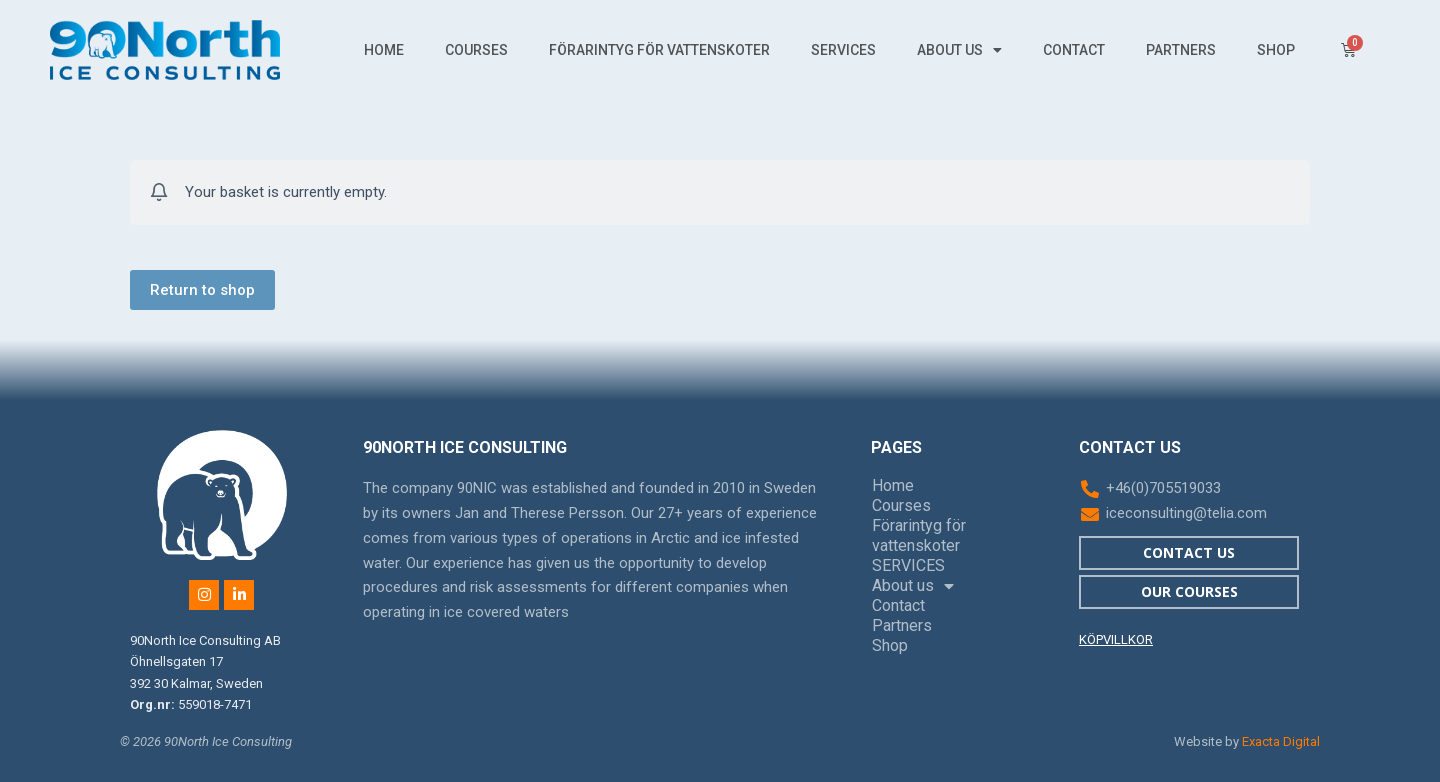 The width and height of the screenshot is (1440, 782). I want to click on Home, so click(384, 50).